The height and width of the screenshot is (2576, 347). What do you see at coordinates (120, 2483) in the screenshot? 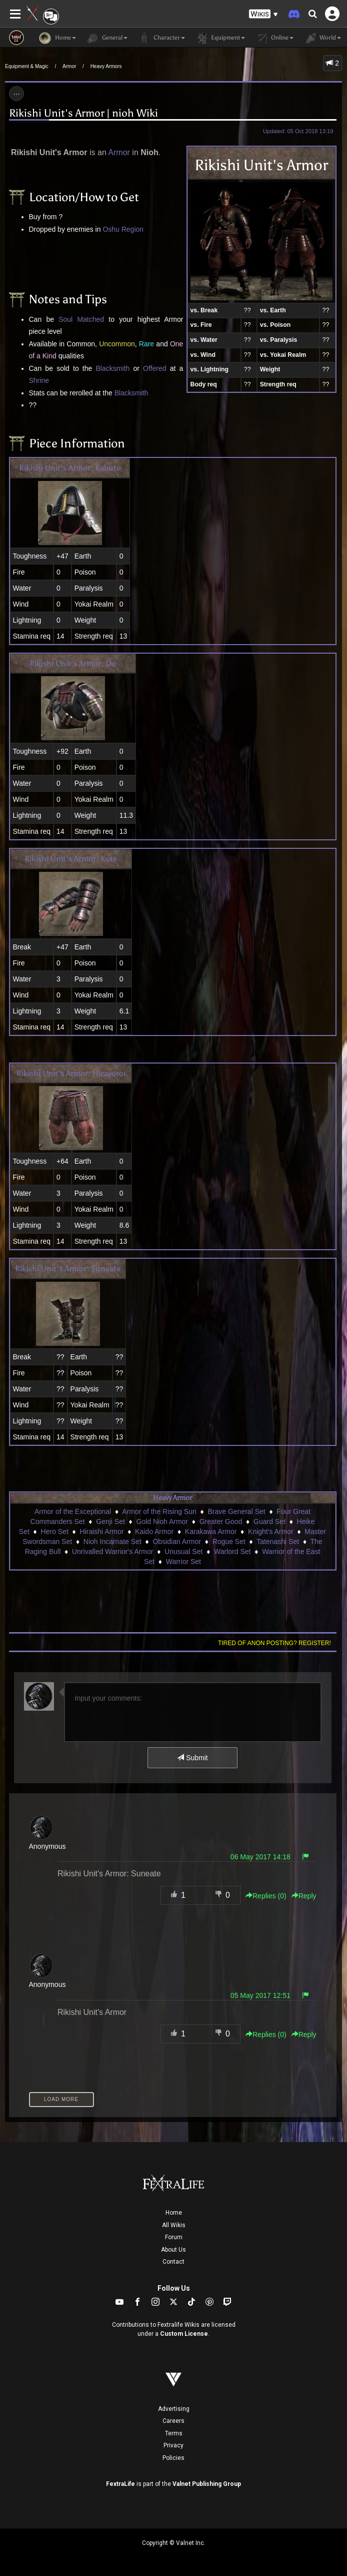
I see `FextraLife` at bounding box center [120, 2483].